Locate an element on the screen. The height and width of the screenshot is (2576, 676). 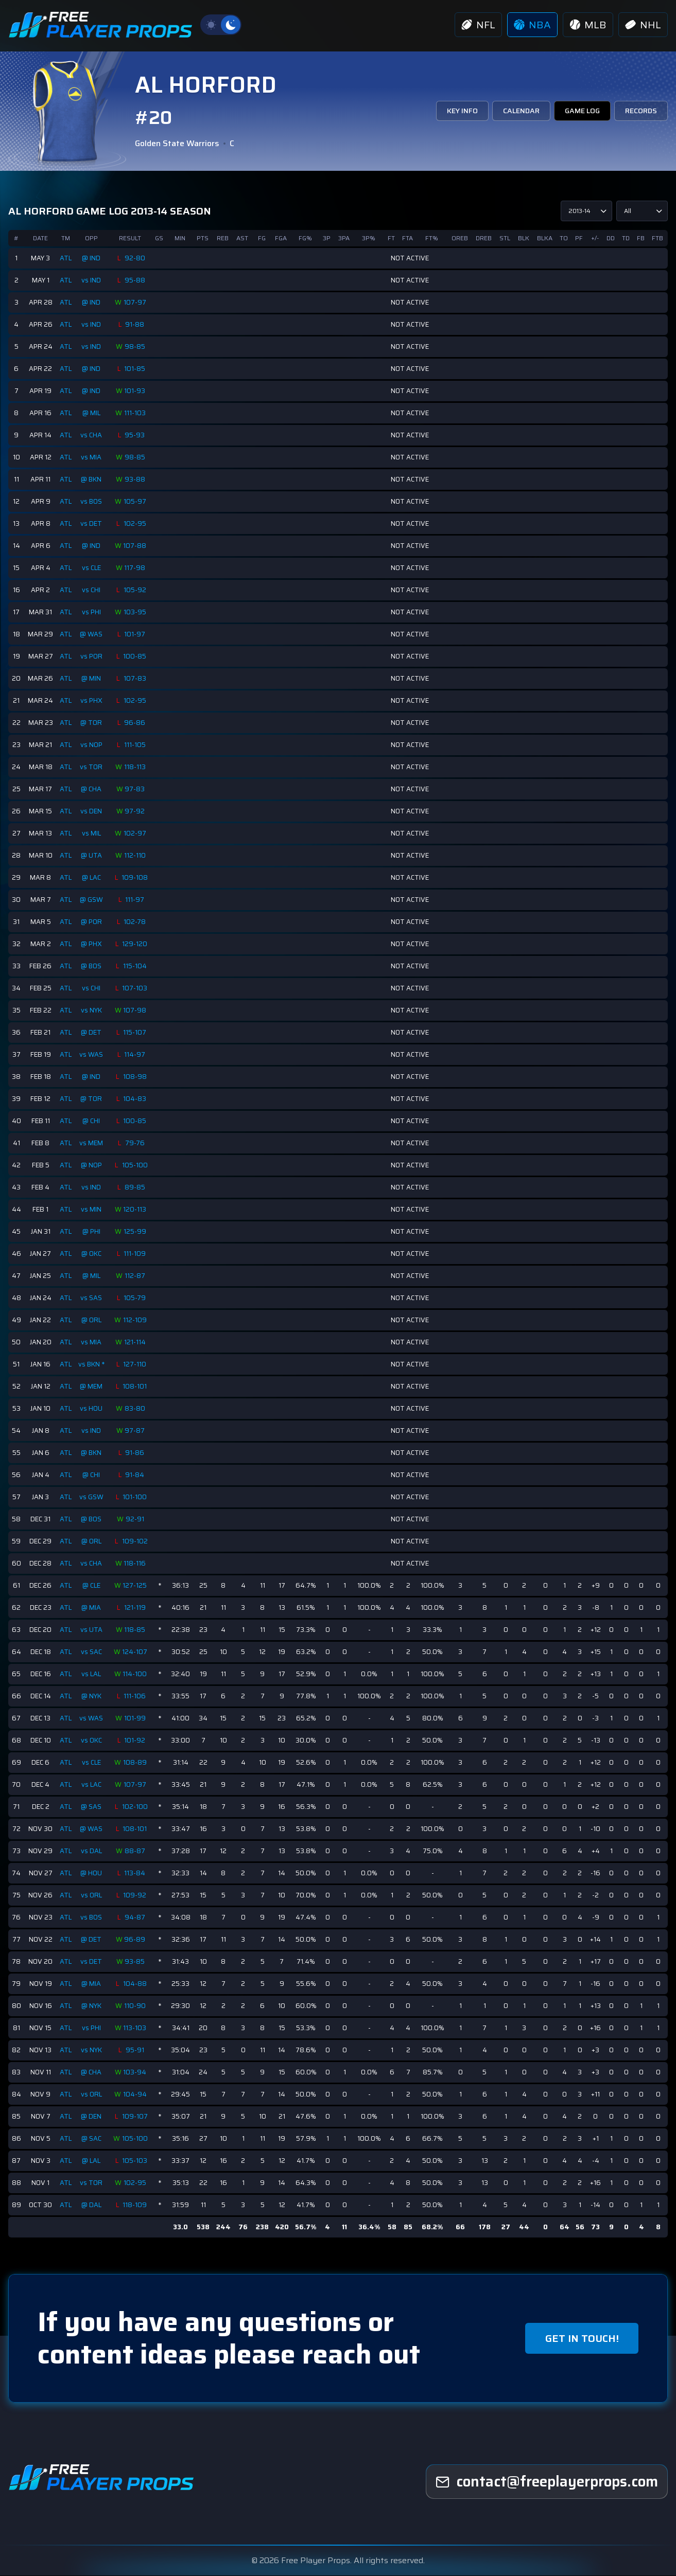
OPP is located at coordinates (92, 238).